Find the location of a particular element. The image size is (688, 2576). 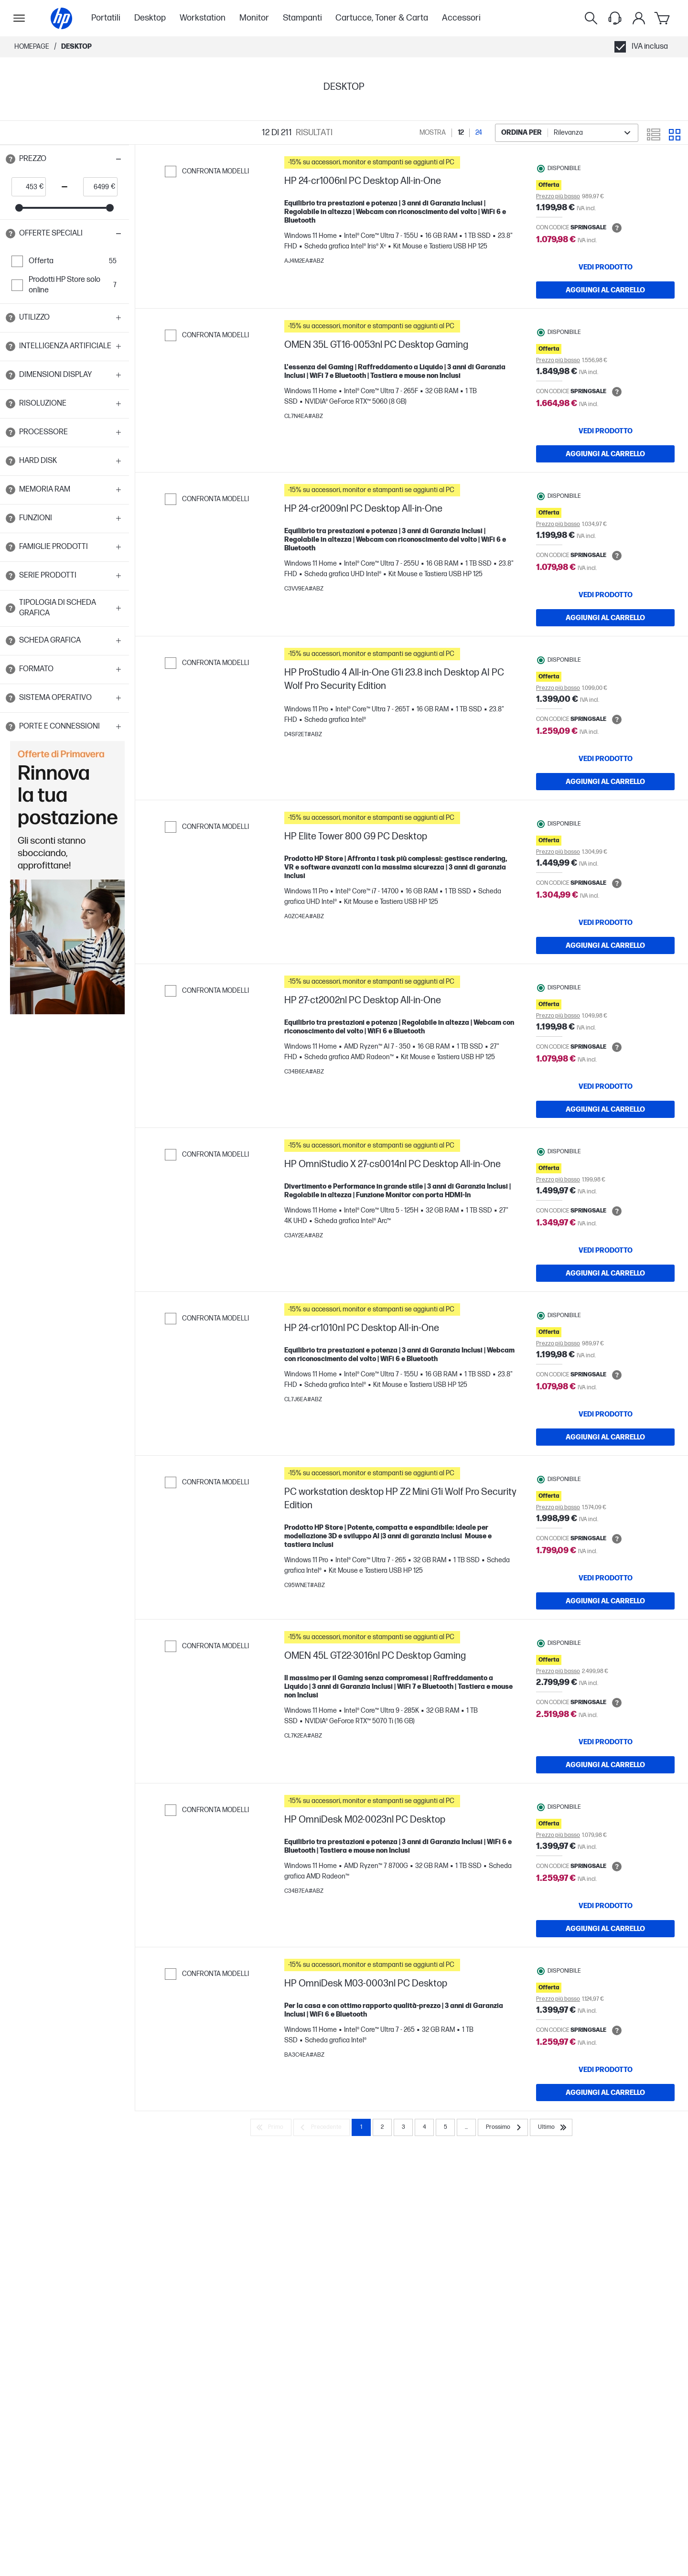

4 [Page 4] is located at coordinates (424, 2127).